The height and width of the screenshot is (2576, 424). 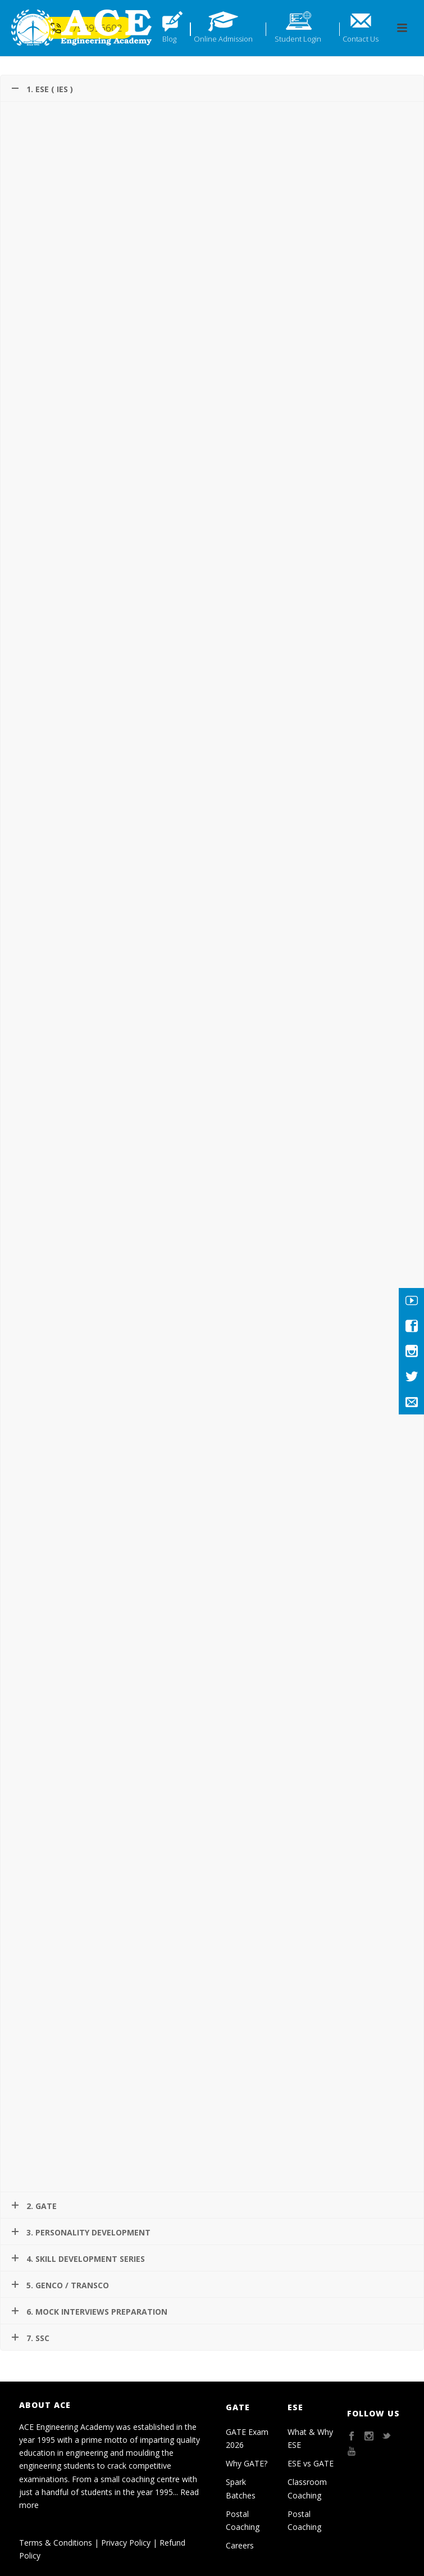 What do you see at coordinates (241, 2488) in the screenshot?
I see `Spark Batches` at bounding box center [241, 2488].